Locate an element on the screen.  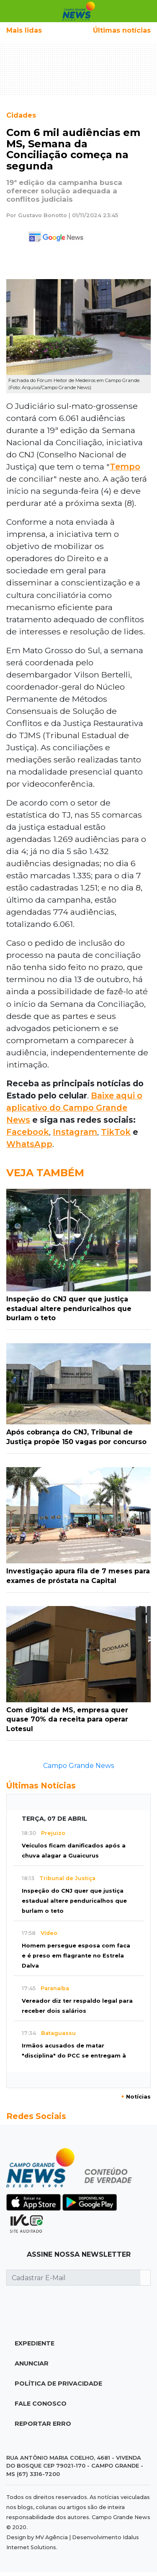
Cidades is located at coordinates (21, 115).